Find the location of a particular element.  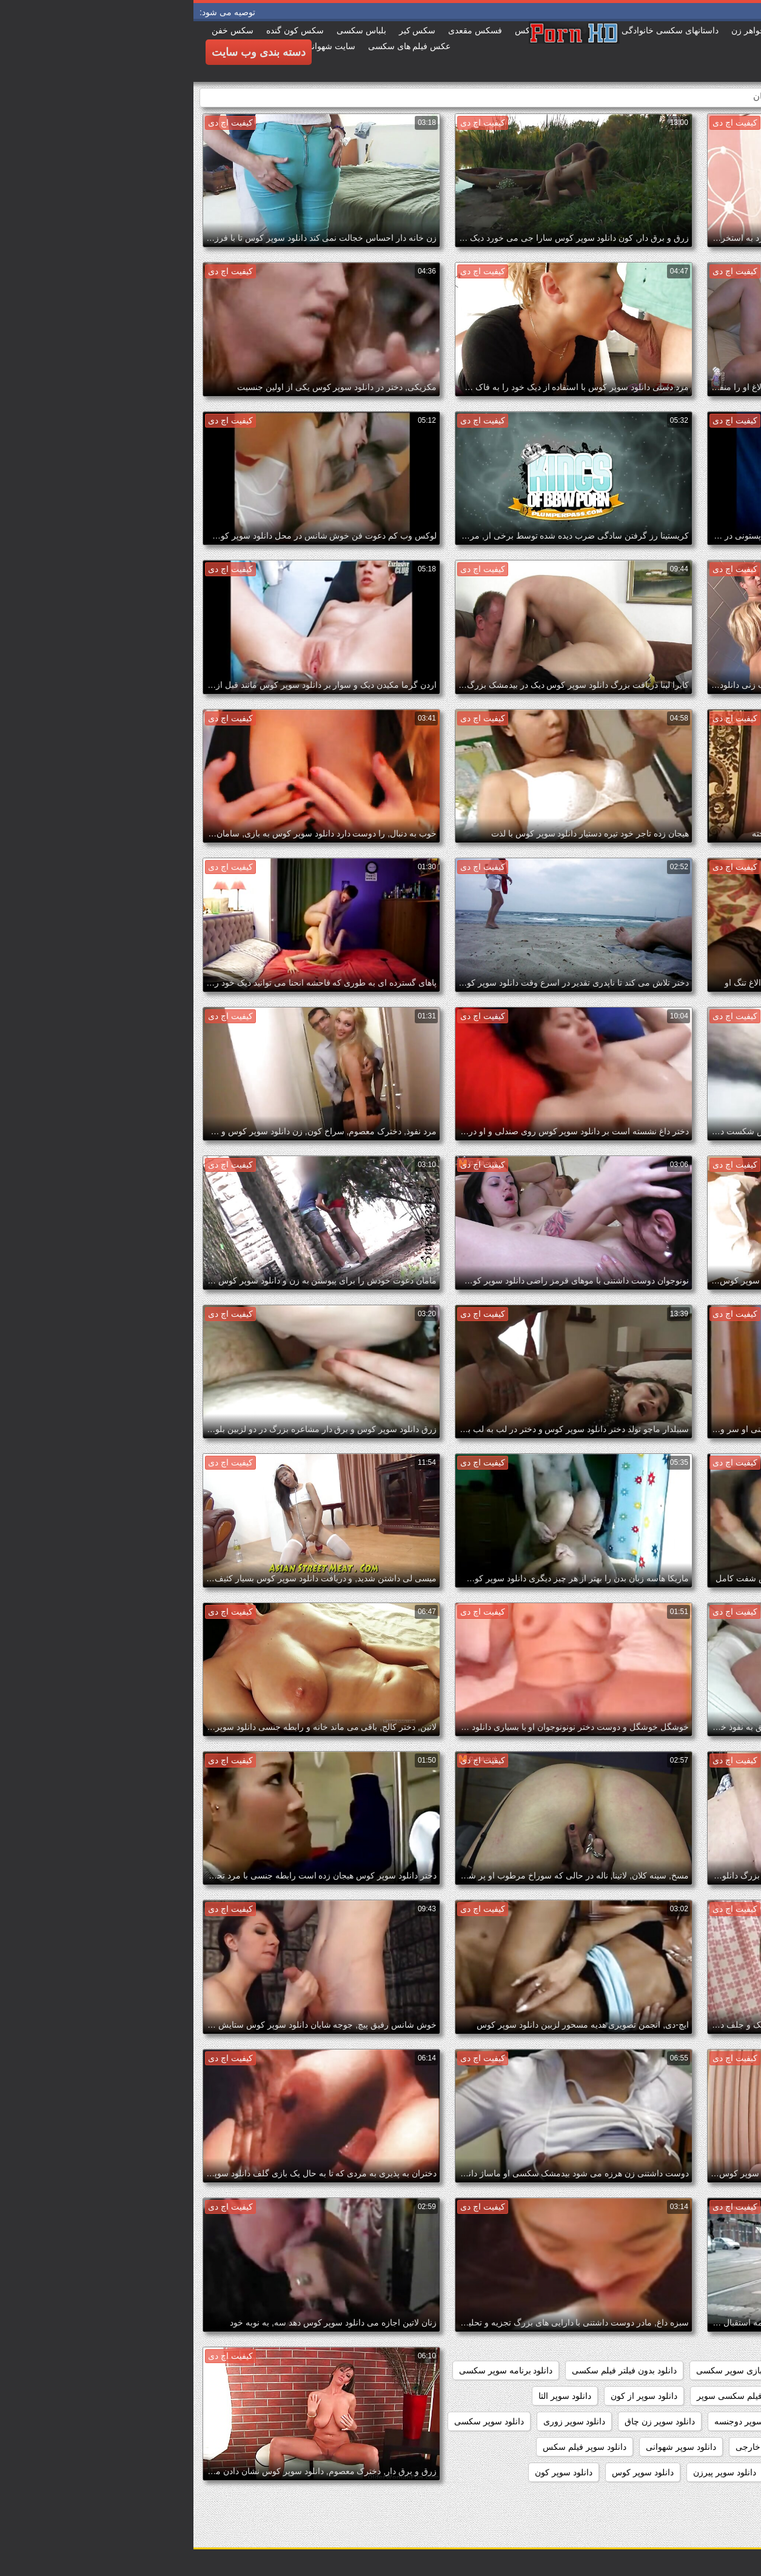

دانلود سوپر شهوانی is located at coordinates (487, 2447).